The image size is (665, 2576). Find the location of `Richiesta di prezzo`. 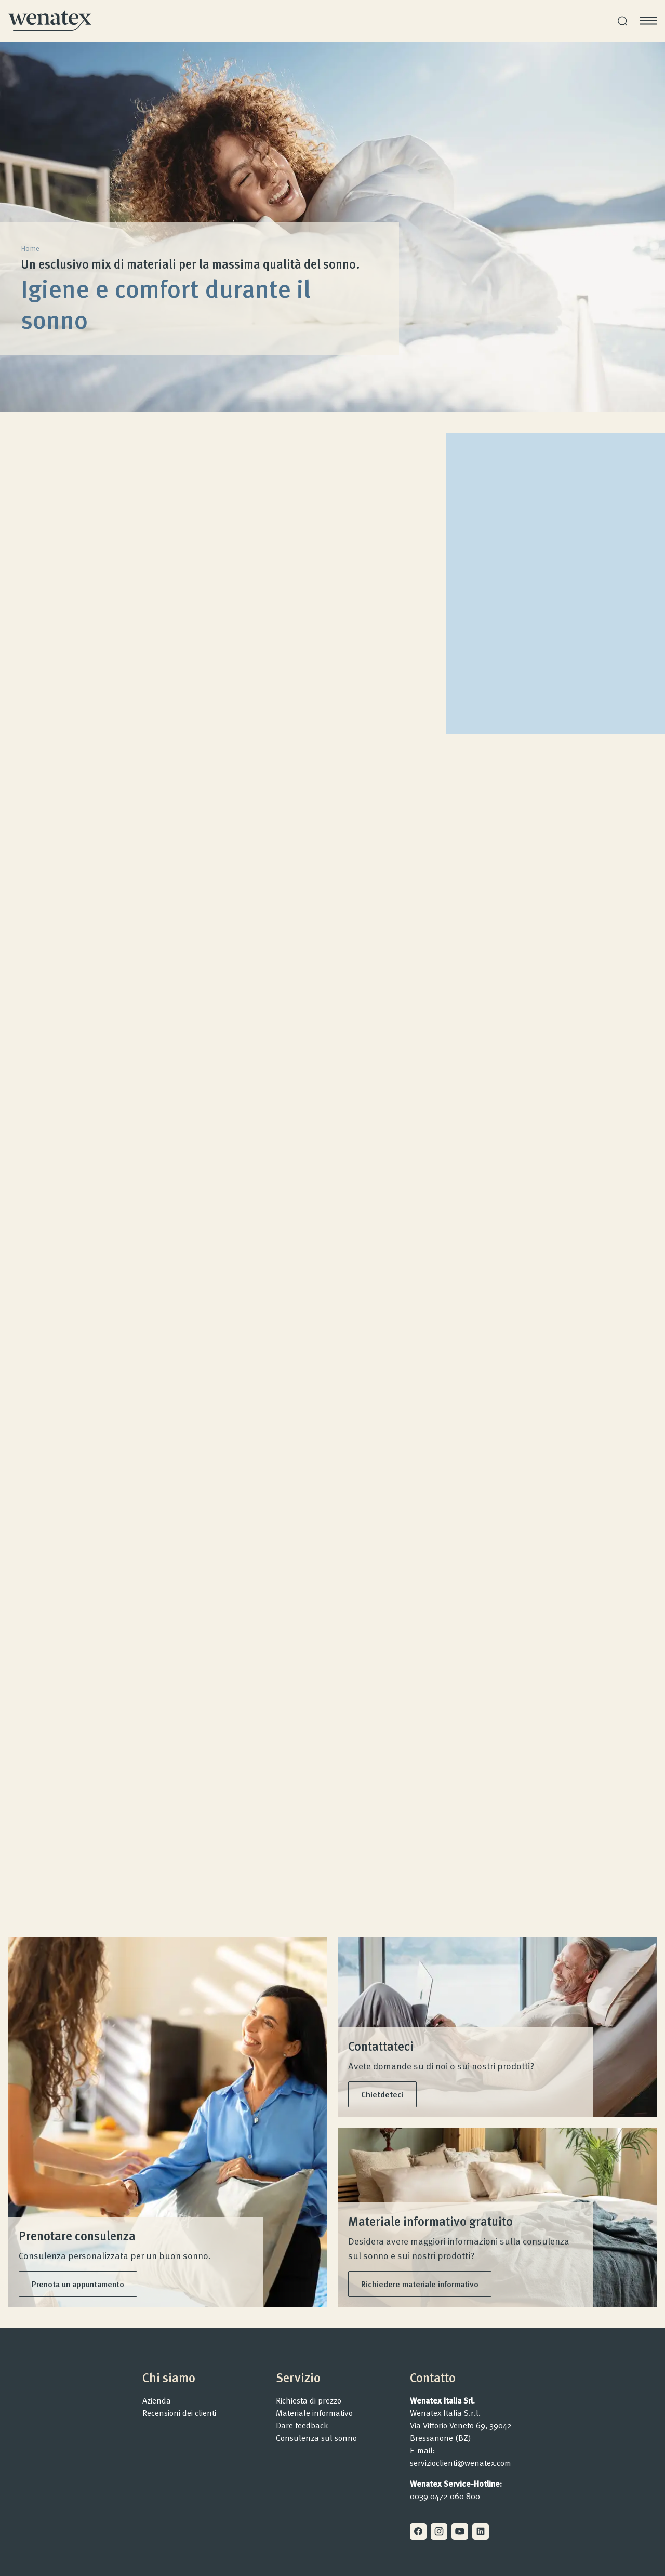

Richiesta di prezzo is located at coordinates (308, 2400).